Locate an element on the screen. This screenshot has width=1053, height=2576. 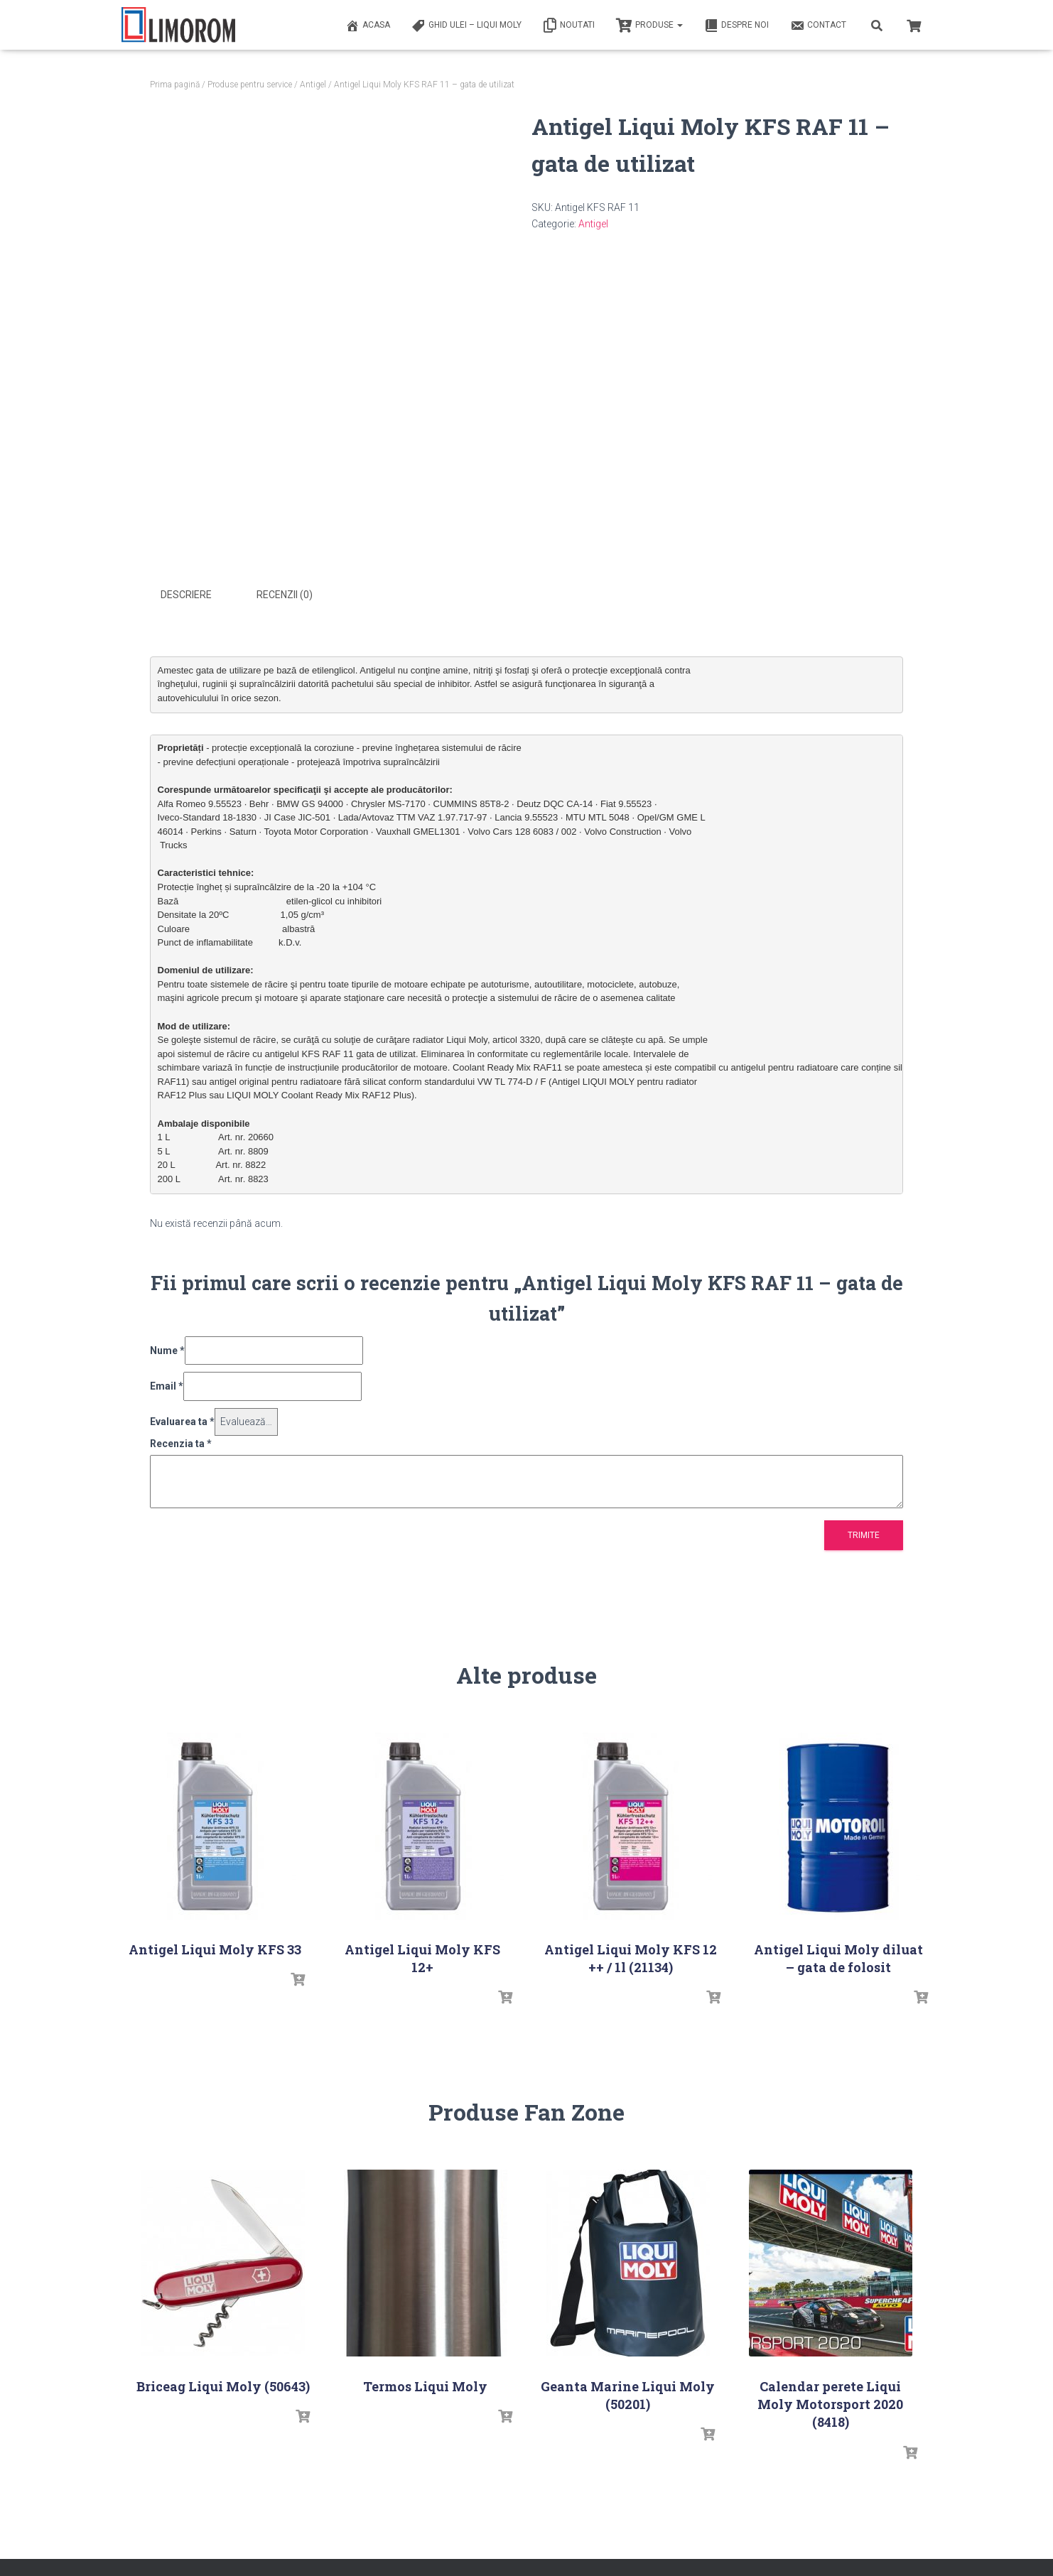
Termos Liqui Moly is located at coordinates (425, 2384).